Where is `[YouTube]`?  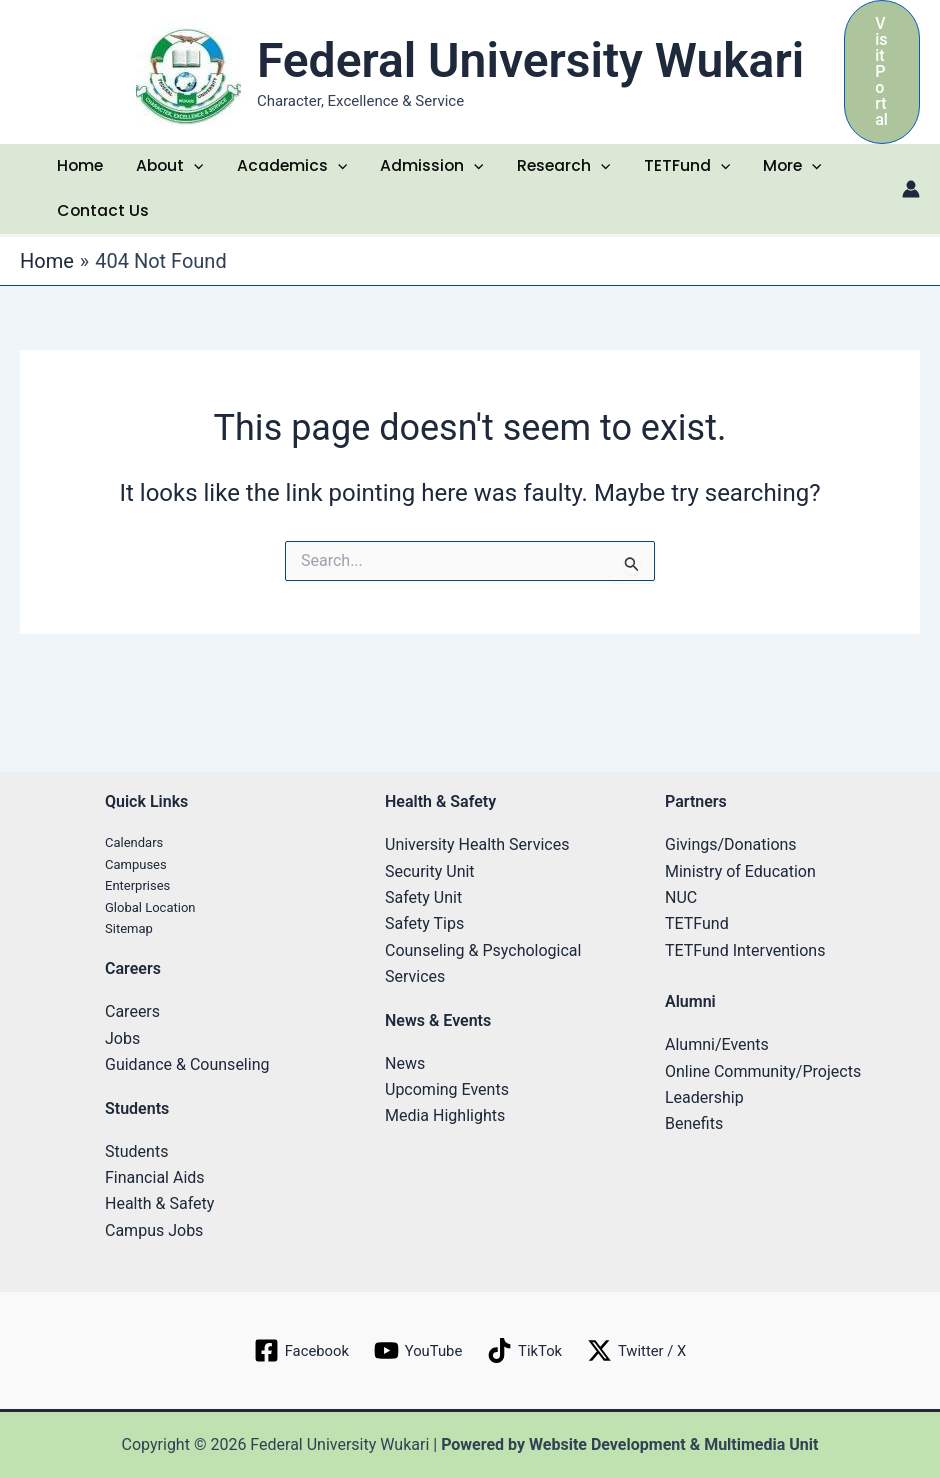
[YouTube] is located at coordinates (416, 1351).